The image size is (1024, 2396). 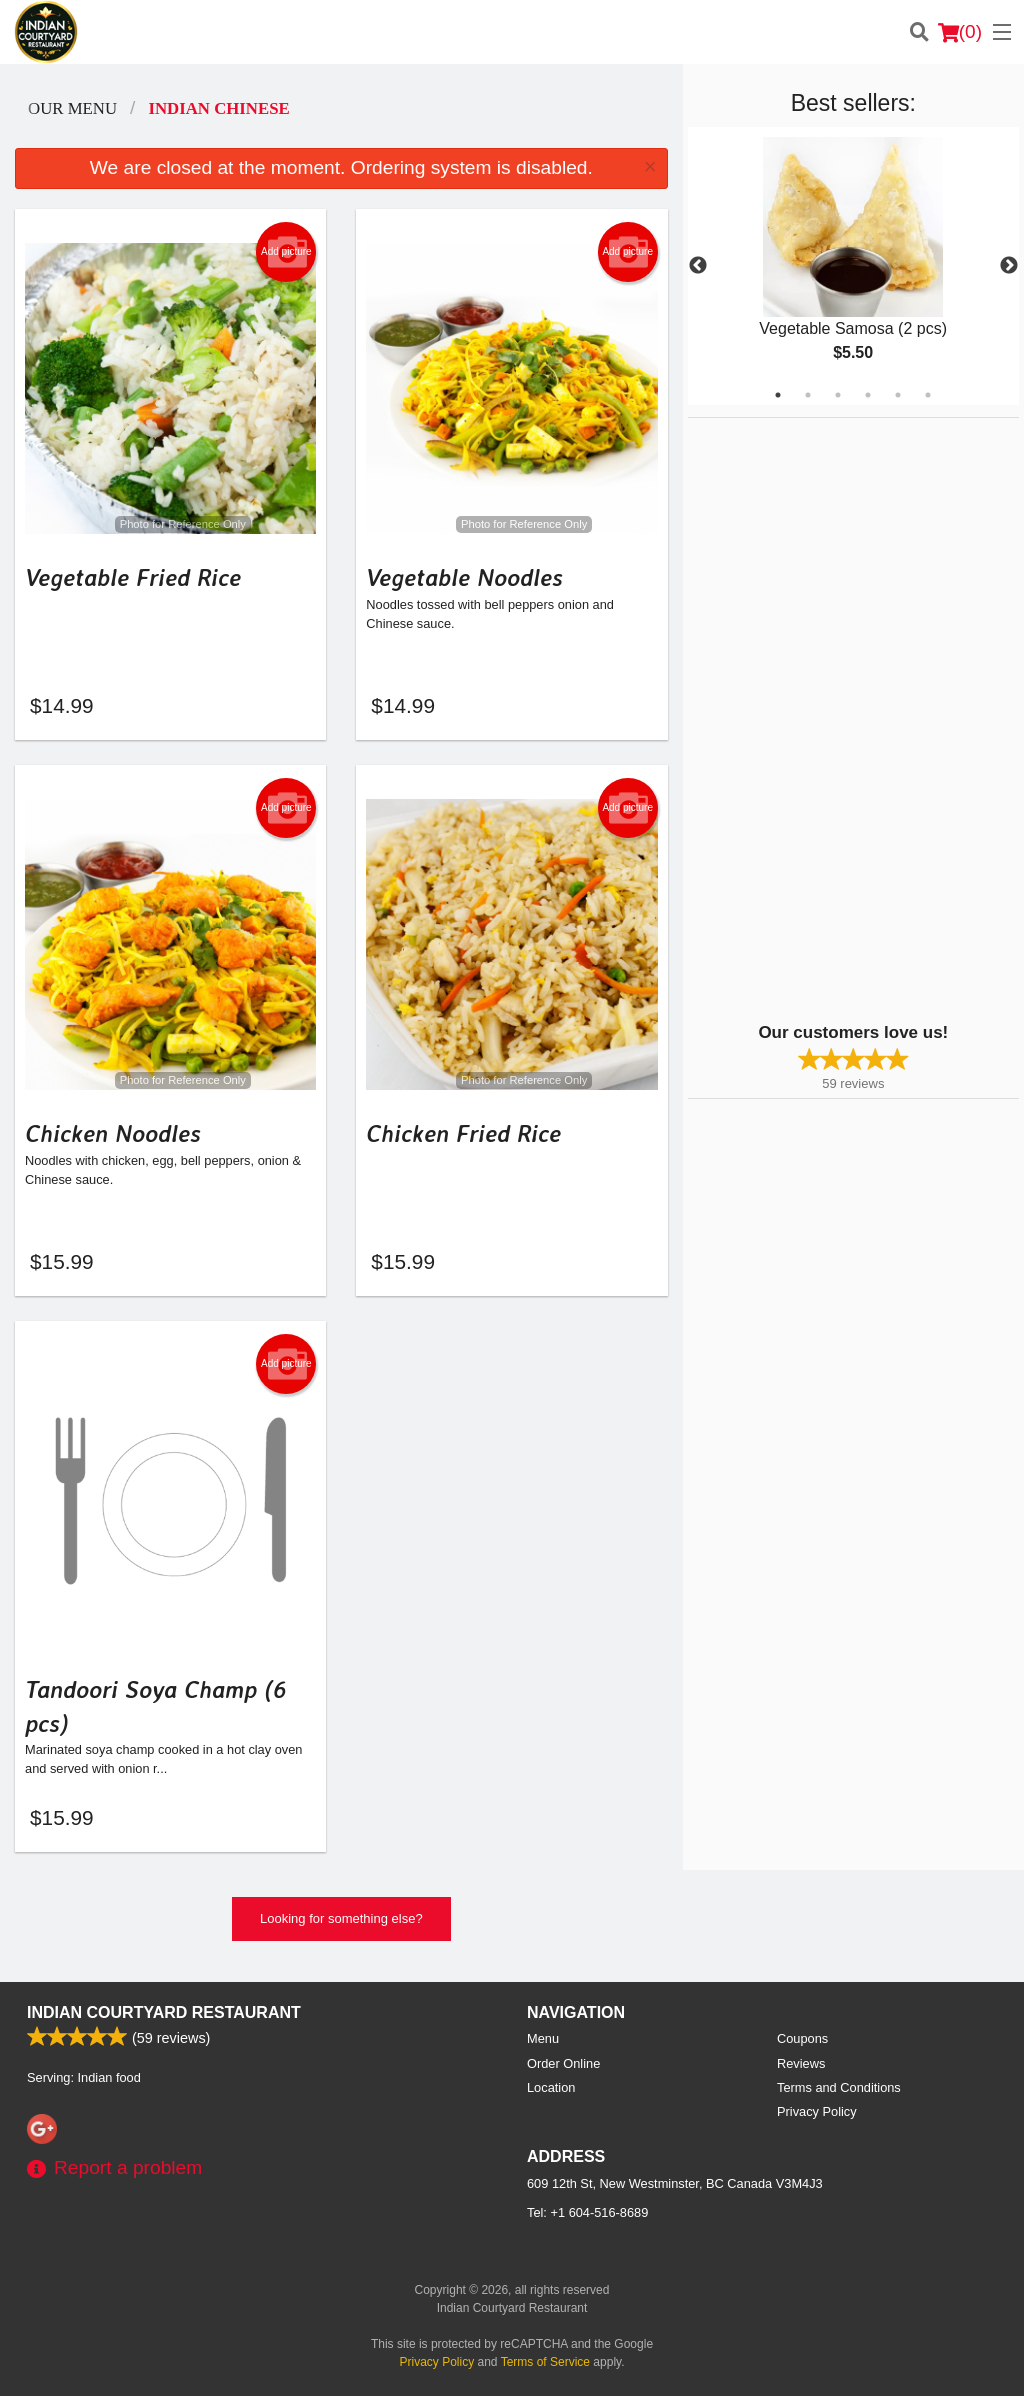 What do you see at coordinates (813, 718) in the screenshot?
I see `[Advertisement]` at bounding box center [813, 718].